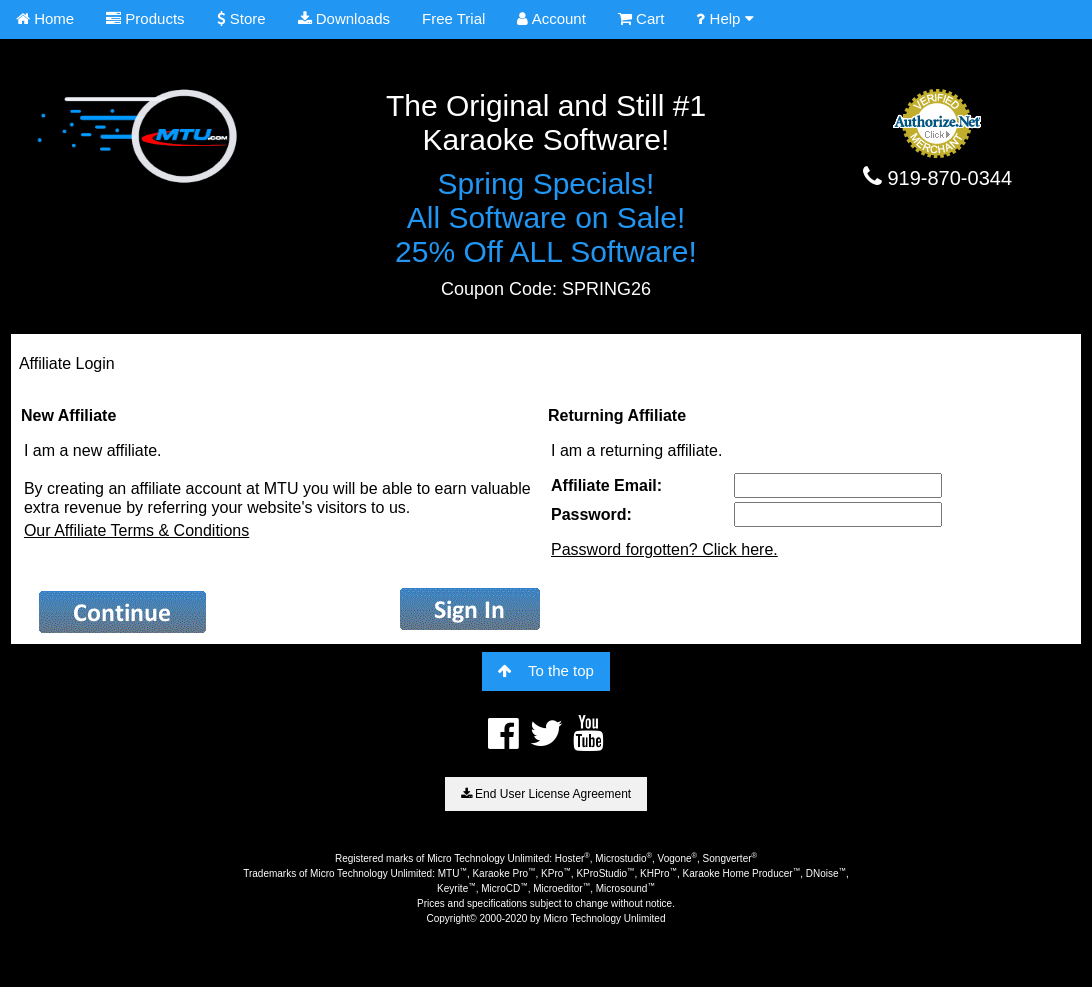 The image size is (1092, 987). I want to click on Cart, so click(641, 18).